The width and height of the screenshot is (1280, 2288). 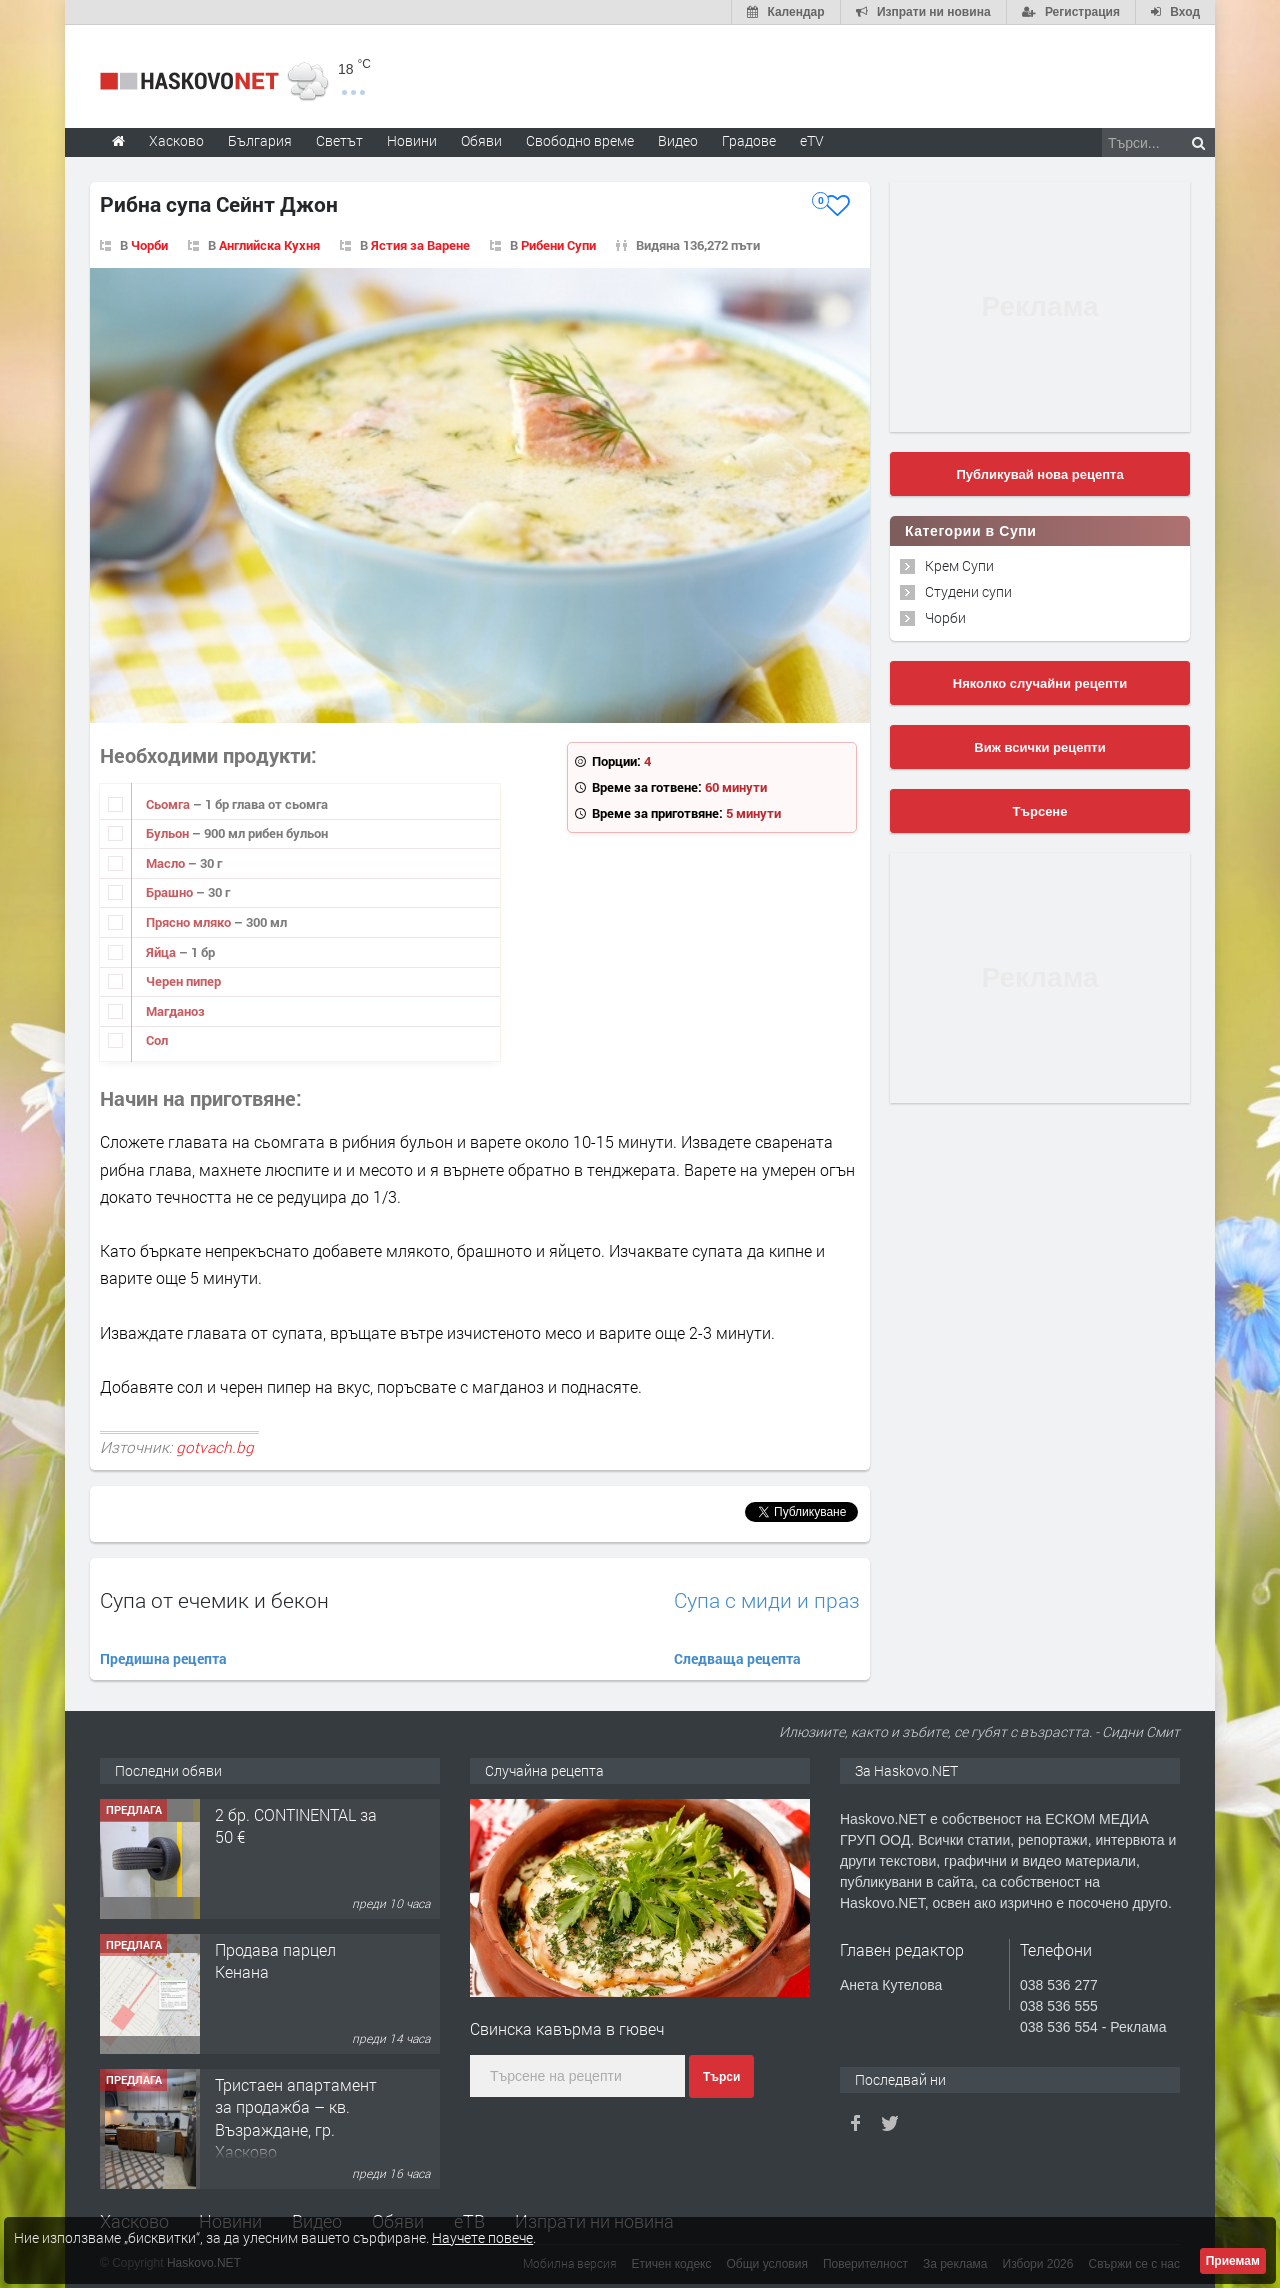 I want to click on Английска Кухня, so click(x=269, y=245).